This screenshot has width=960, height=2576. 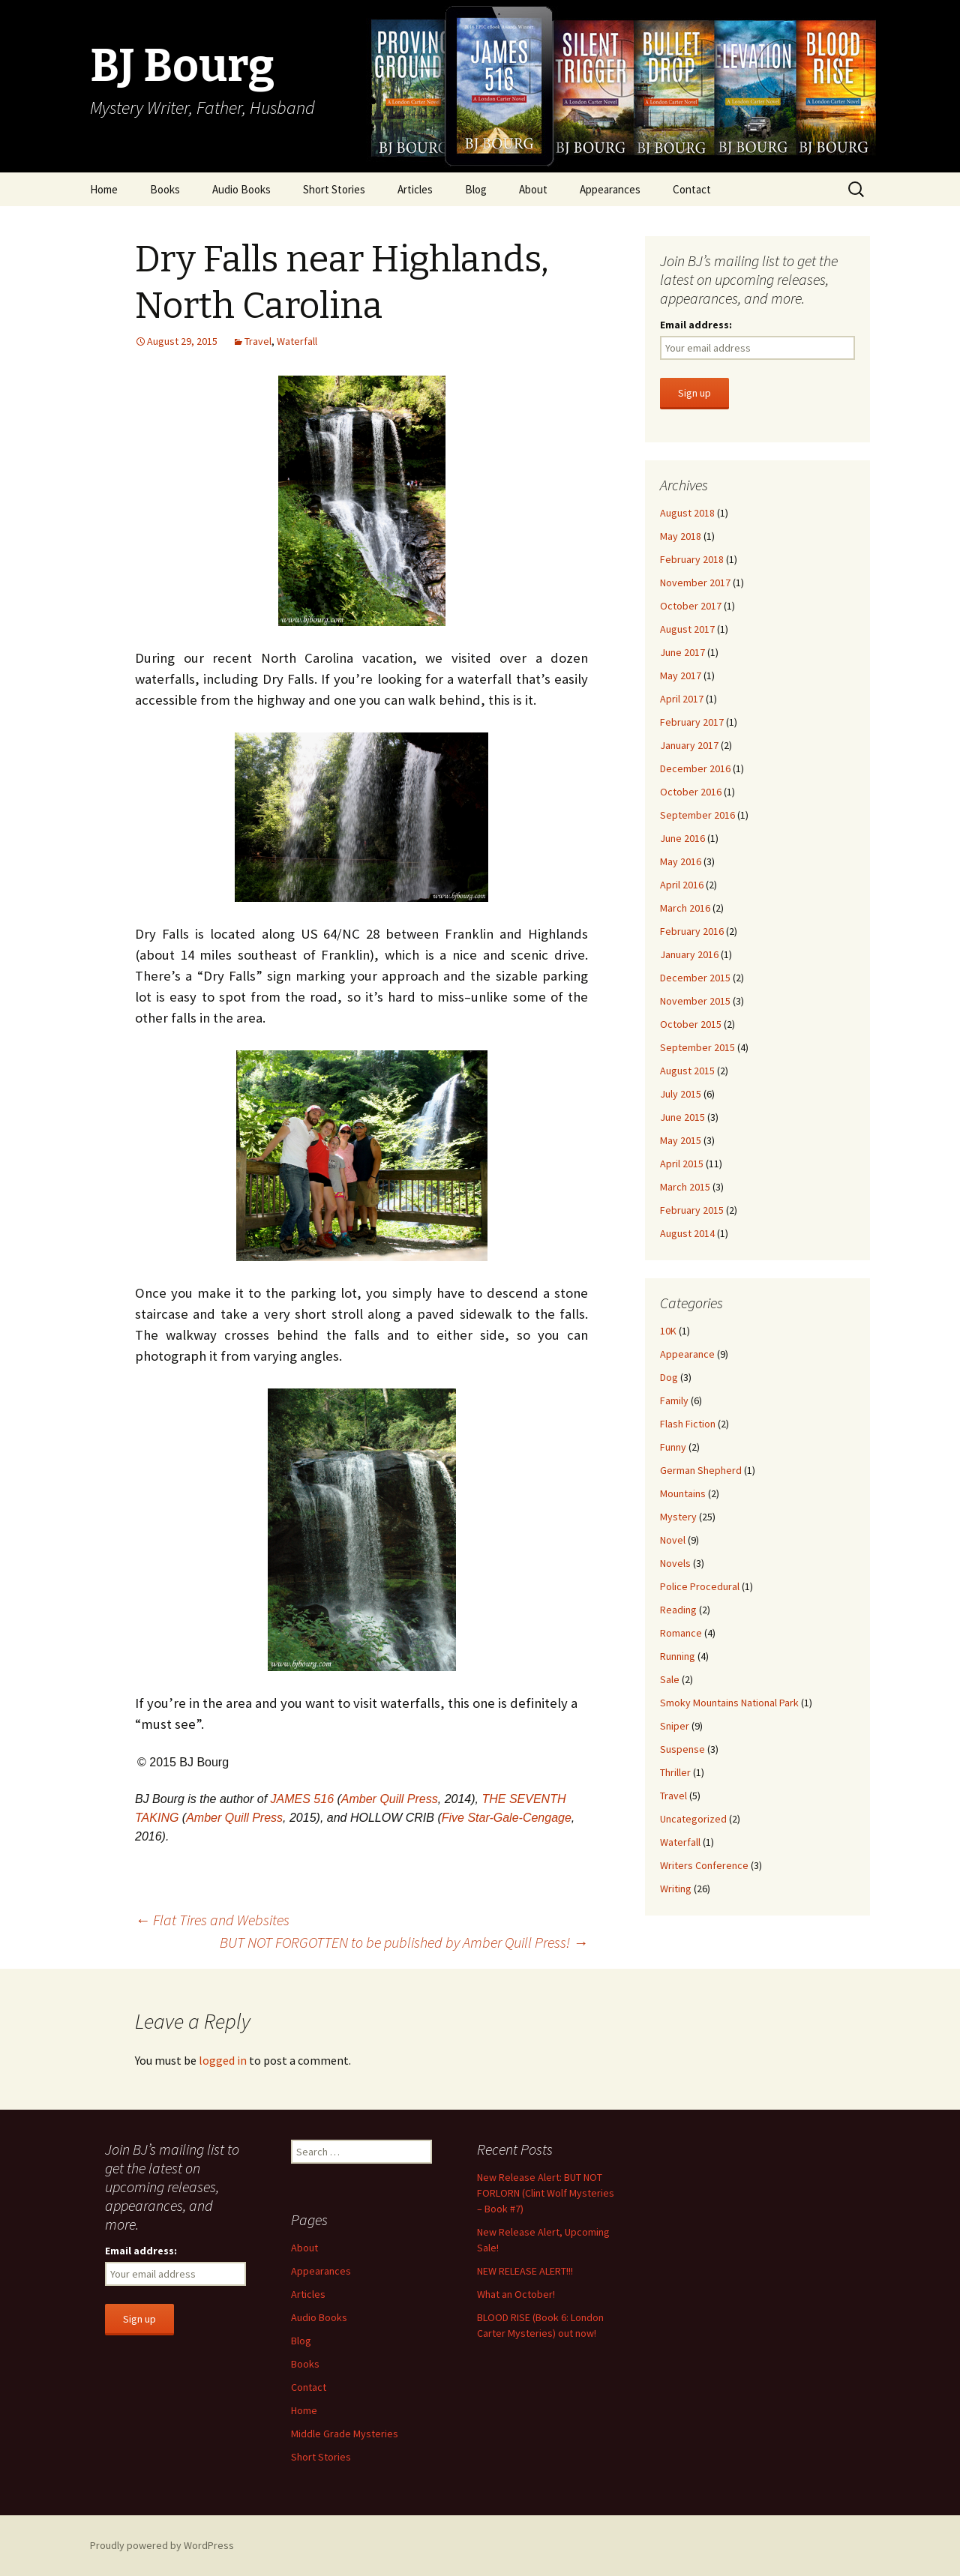 What do you see at coordinates (695, 768) in the screenshot?
I see `December 2016` at bounding box center [695, 768].